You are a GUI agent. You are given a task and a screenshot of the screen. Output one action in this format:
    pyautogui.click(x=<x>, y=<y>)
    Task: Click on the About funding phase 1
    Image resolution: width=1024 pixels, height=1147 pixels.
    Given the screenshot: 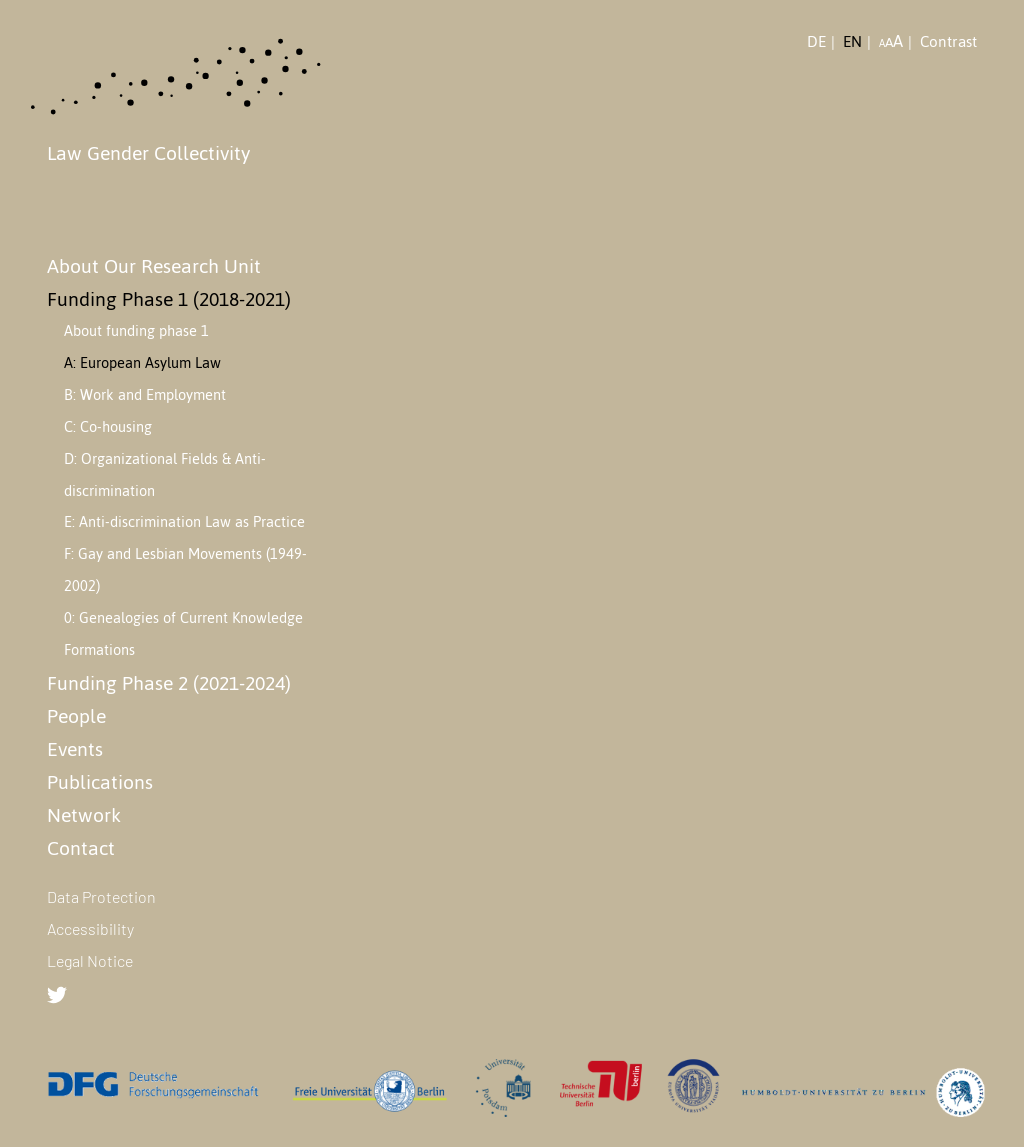 What is the action you would take?
    pyautogui.click(x=136, y=331)
    